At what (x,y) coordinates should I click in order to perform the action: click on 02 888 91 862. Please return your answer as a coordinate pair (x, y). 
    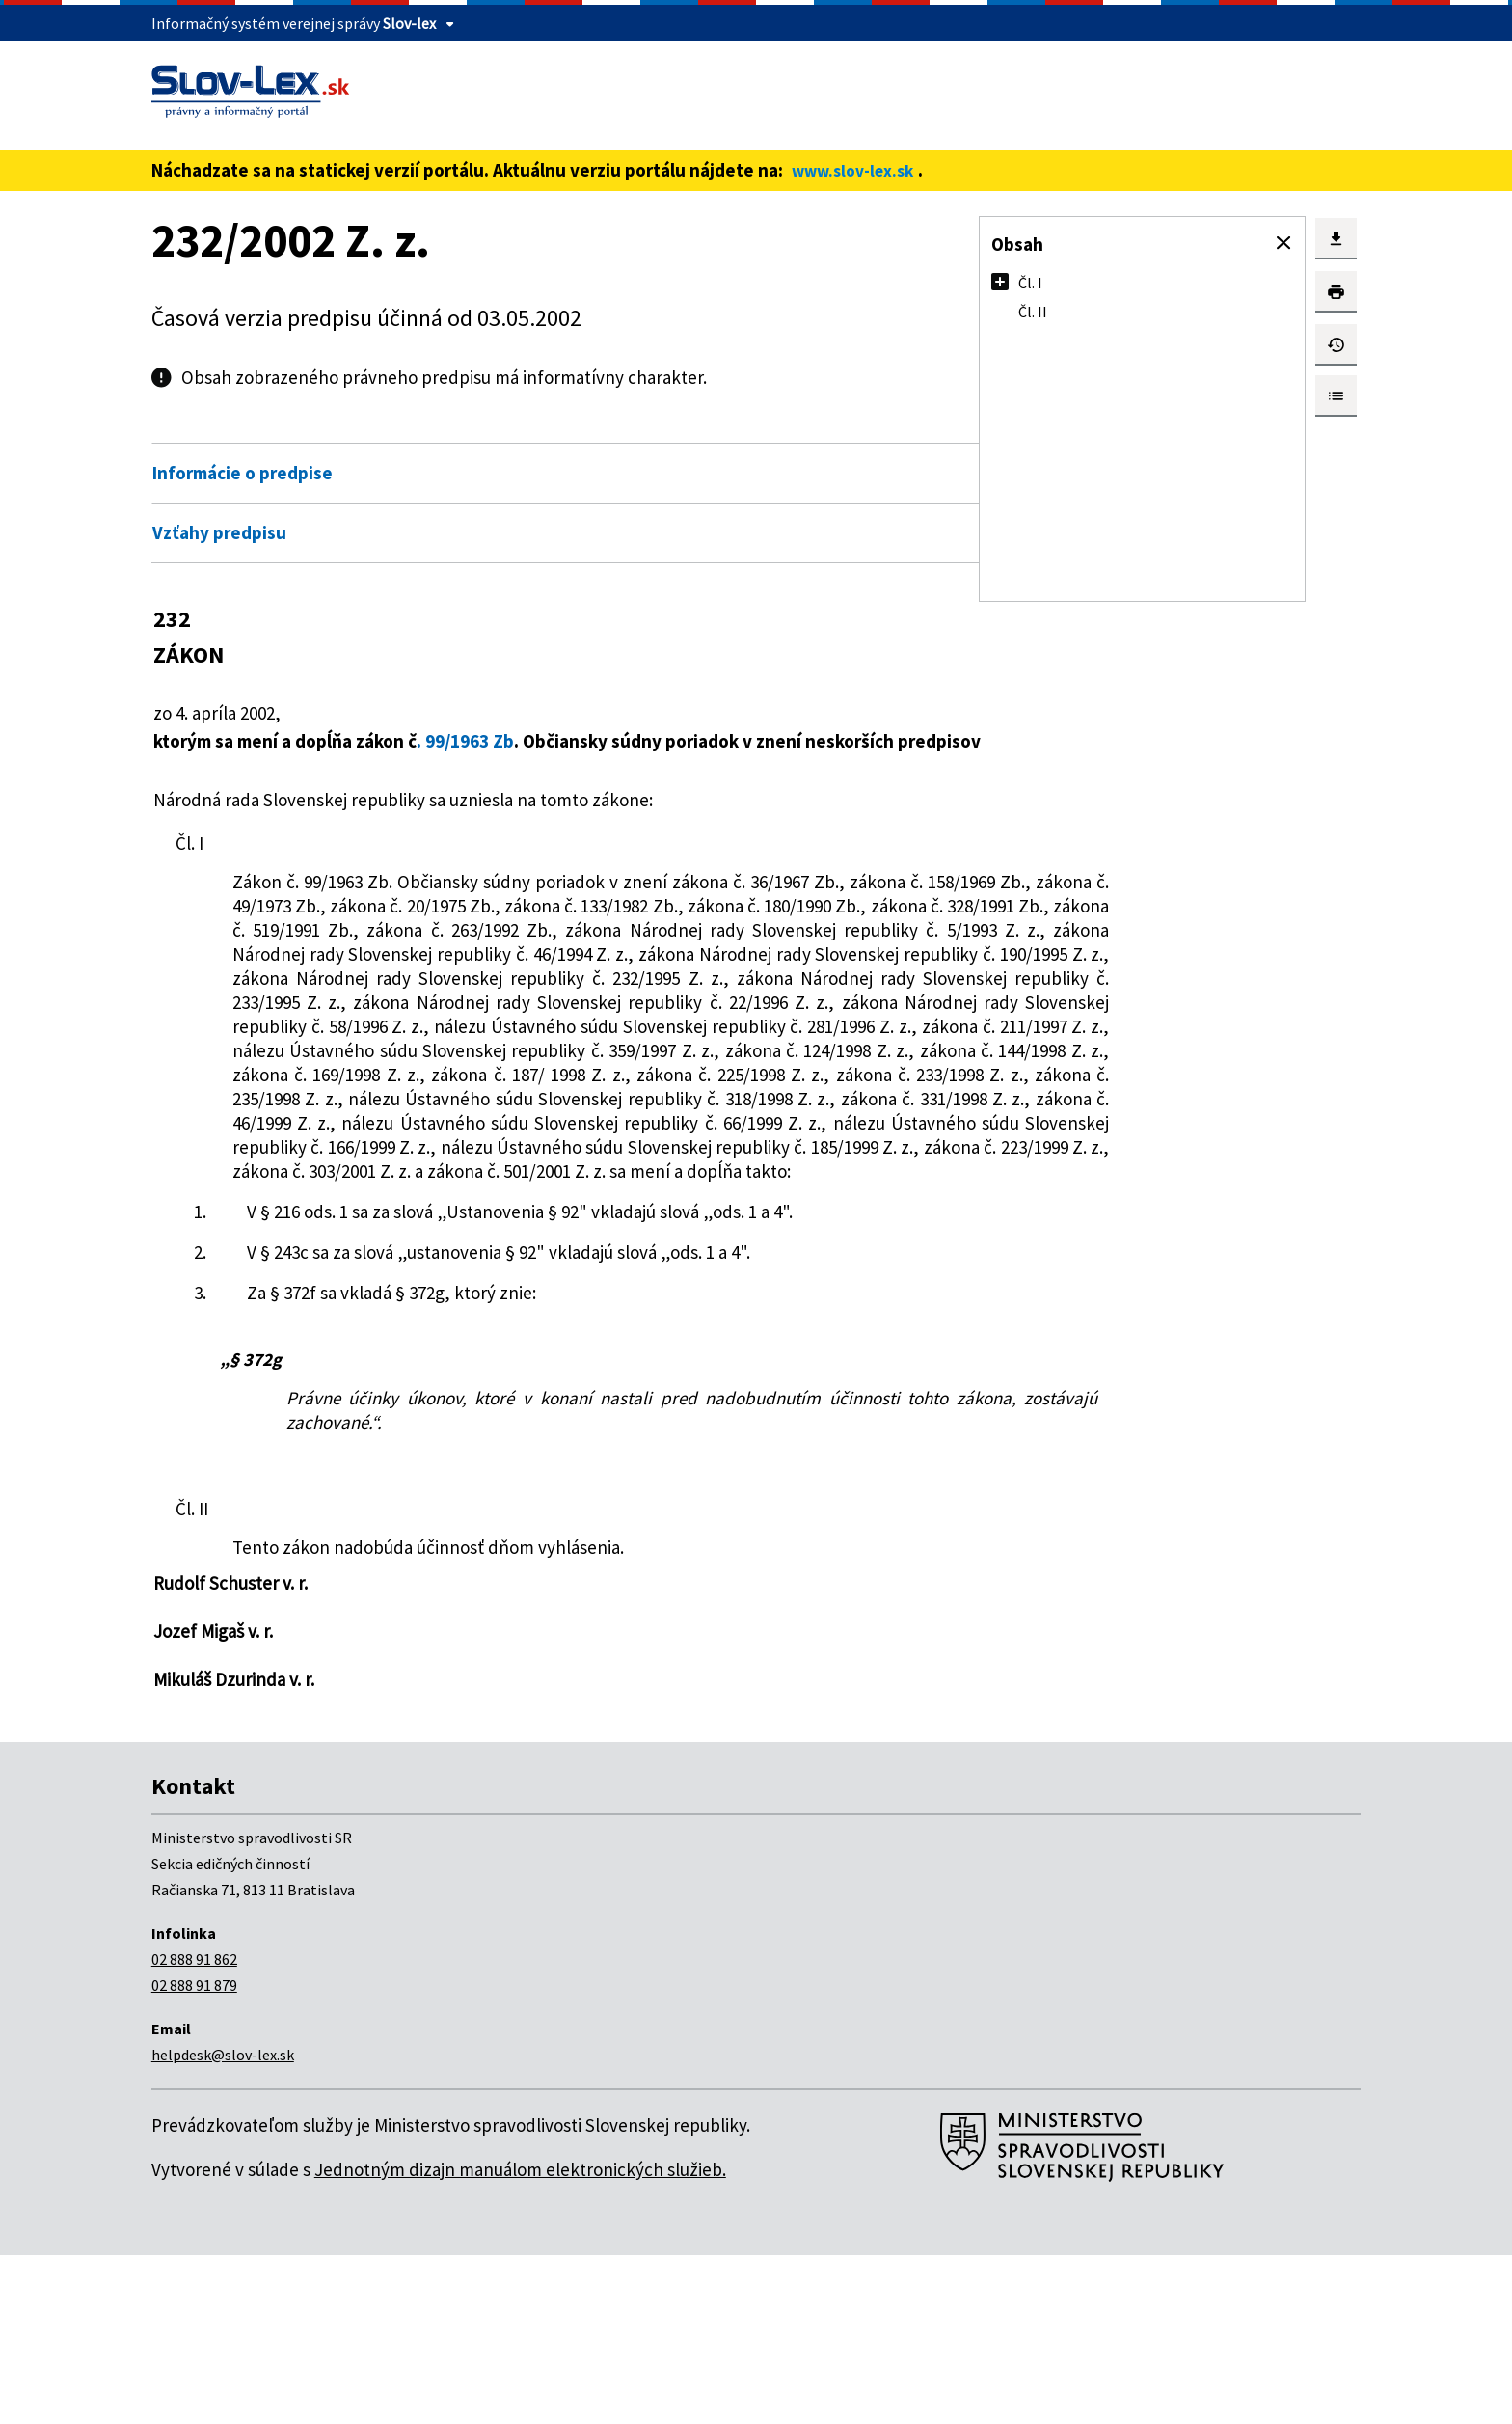
    Looking at the image, I should click on (194, 2128).